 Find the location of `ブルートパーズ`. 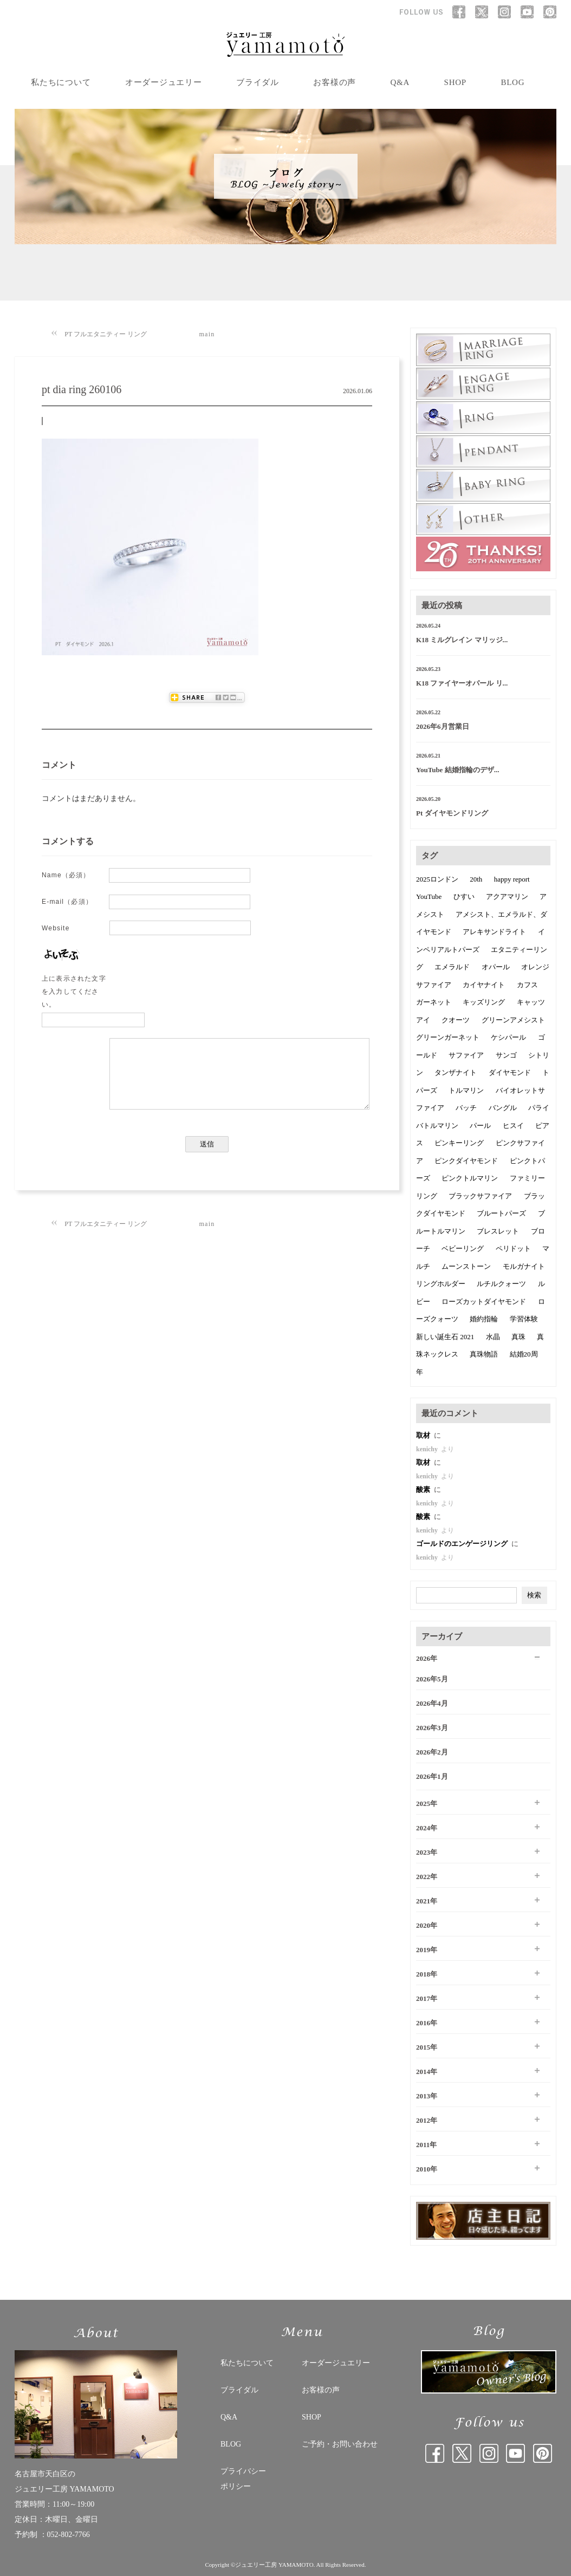

ブルートパーズ is located at coordinates (501, 1213).